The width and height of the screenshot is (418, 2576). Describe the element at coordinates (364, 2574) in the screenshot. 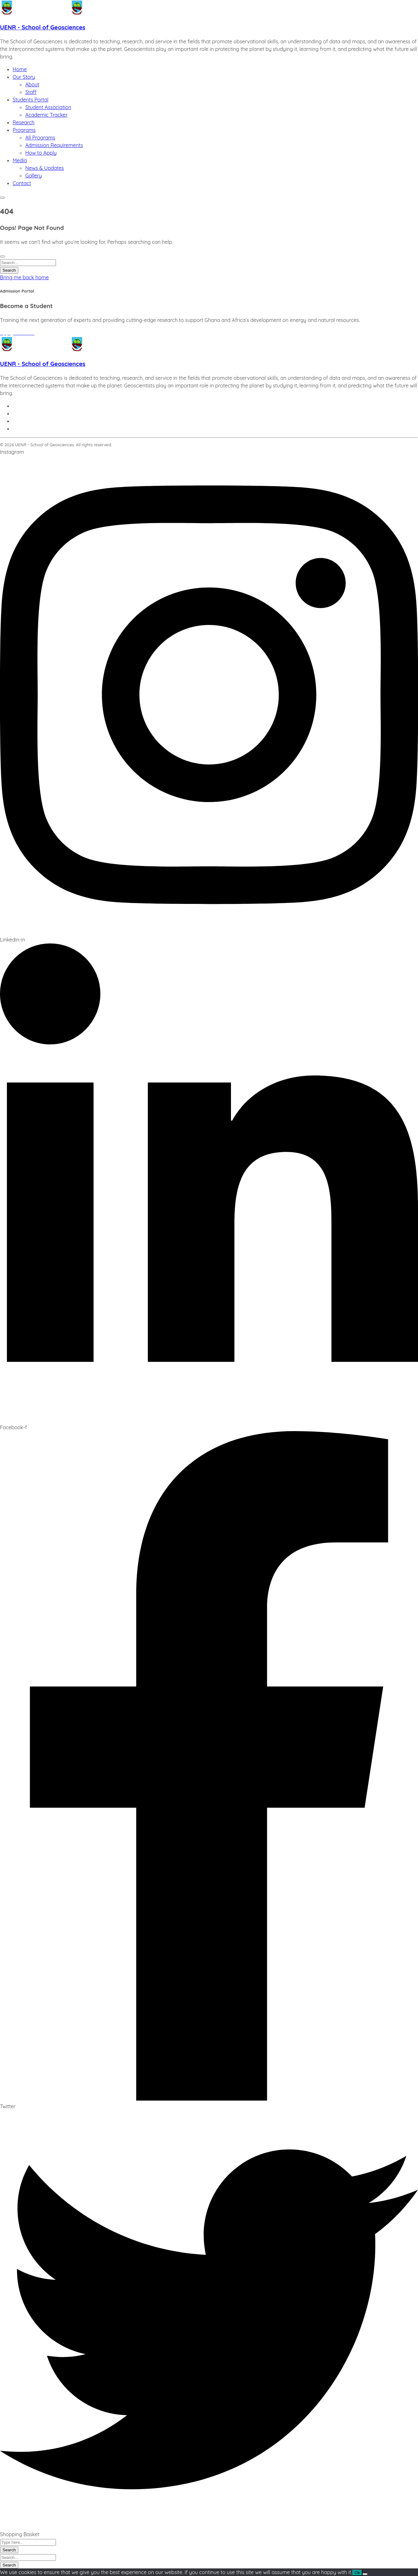

I see `[No]` at that location.